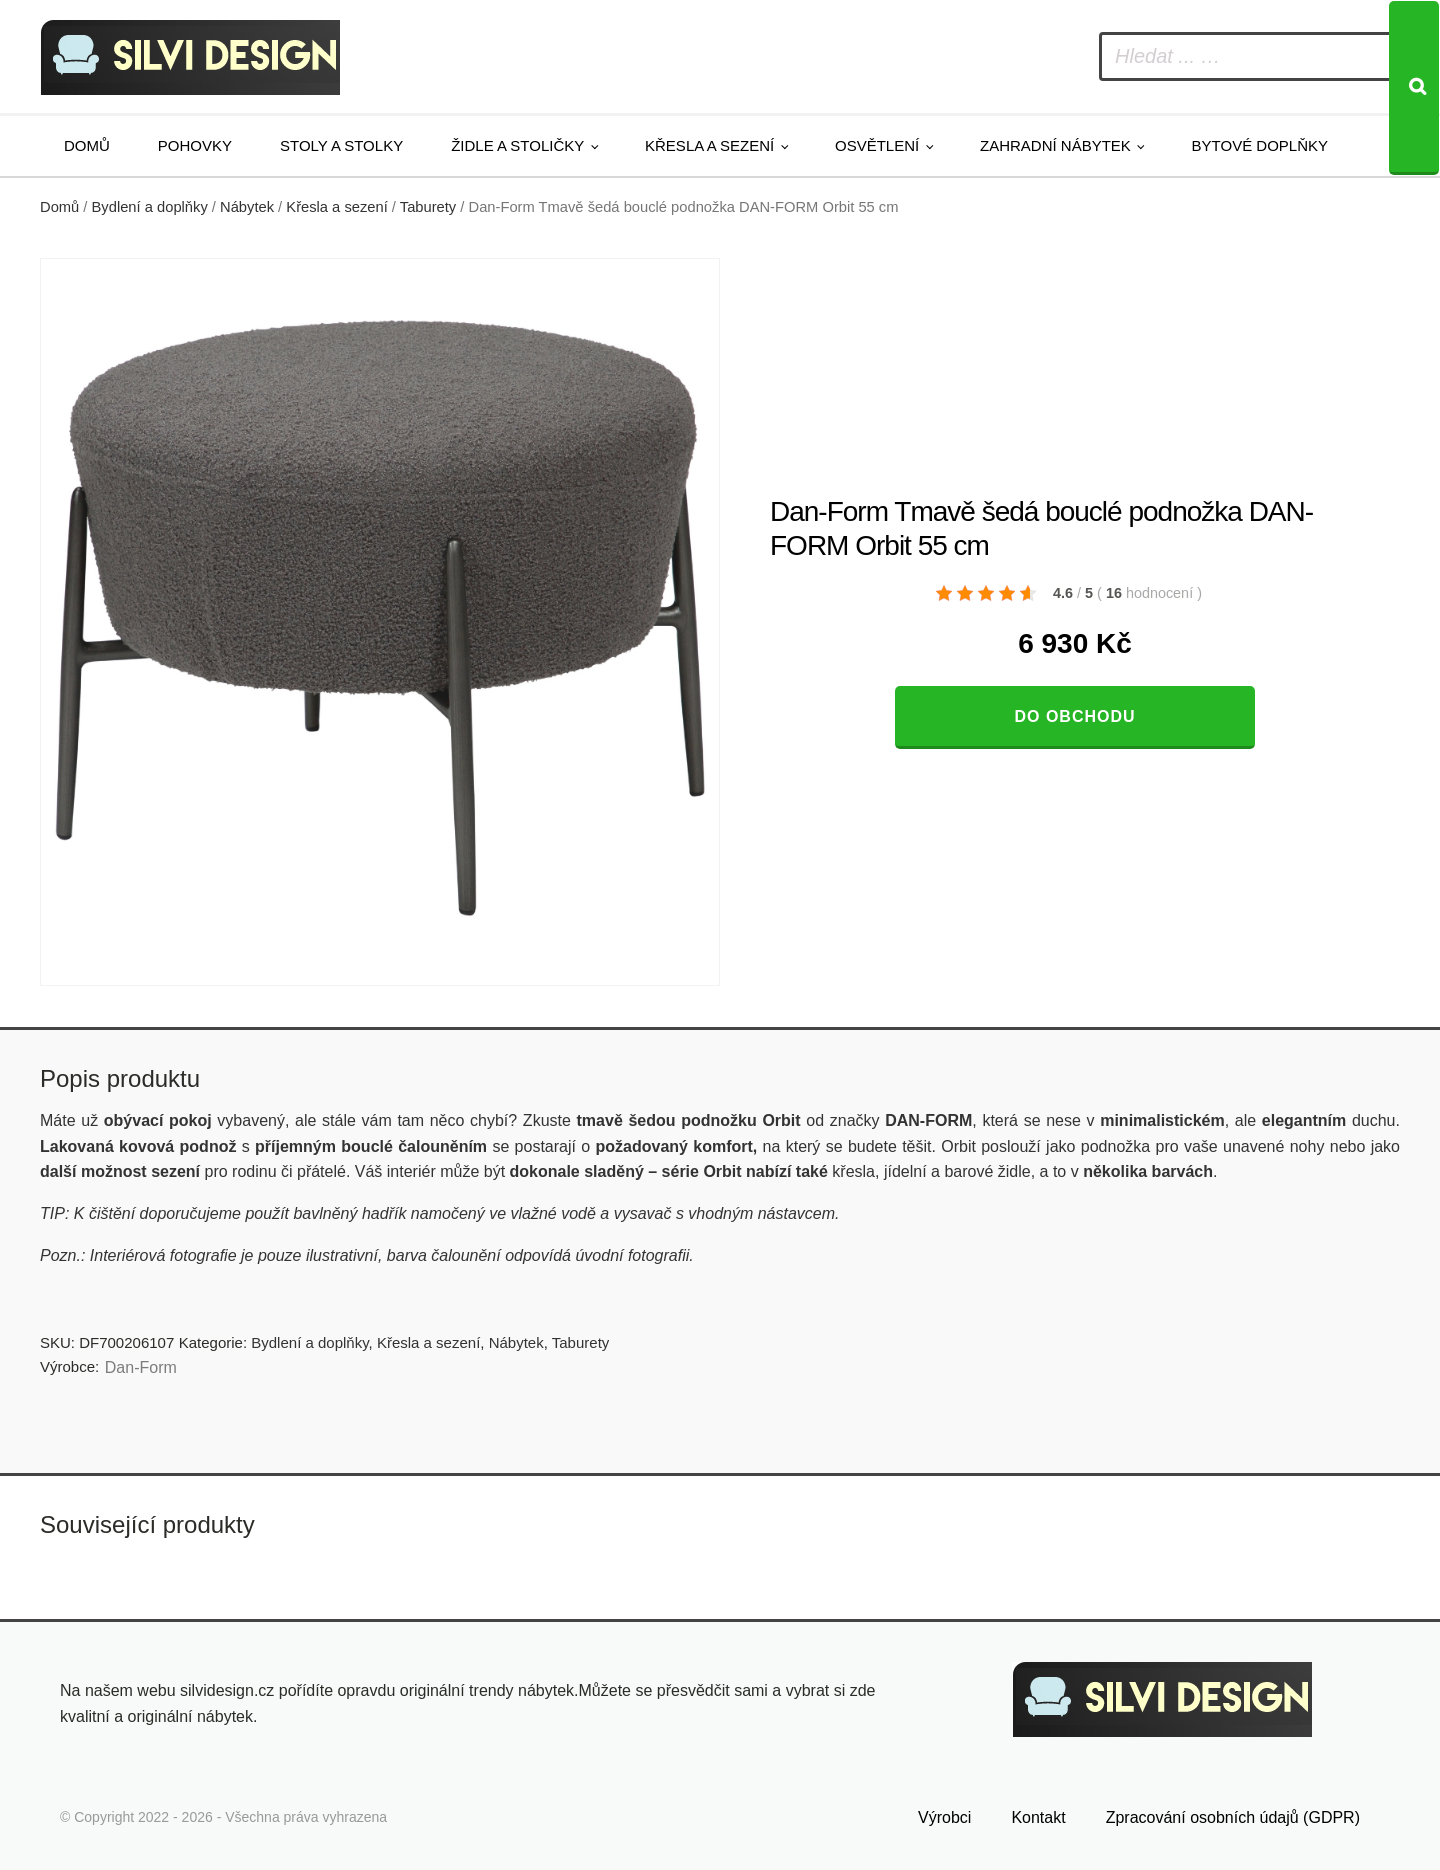 The width and height of the screenshot is (1440, 1870). I want to click on Bydlení a doplňky, so click(150, 207).